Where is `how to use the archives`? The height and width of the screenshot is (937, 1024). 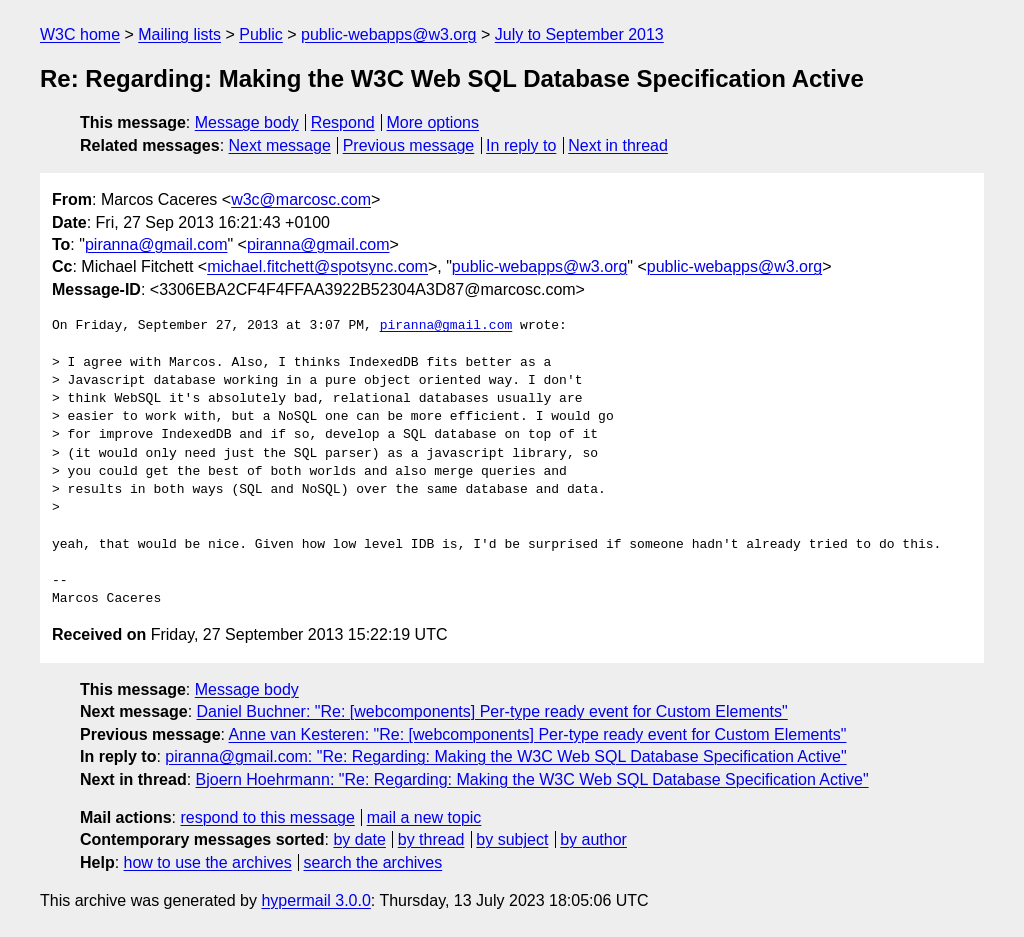 how to use the archives is located at coordinates (208, 862).